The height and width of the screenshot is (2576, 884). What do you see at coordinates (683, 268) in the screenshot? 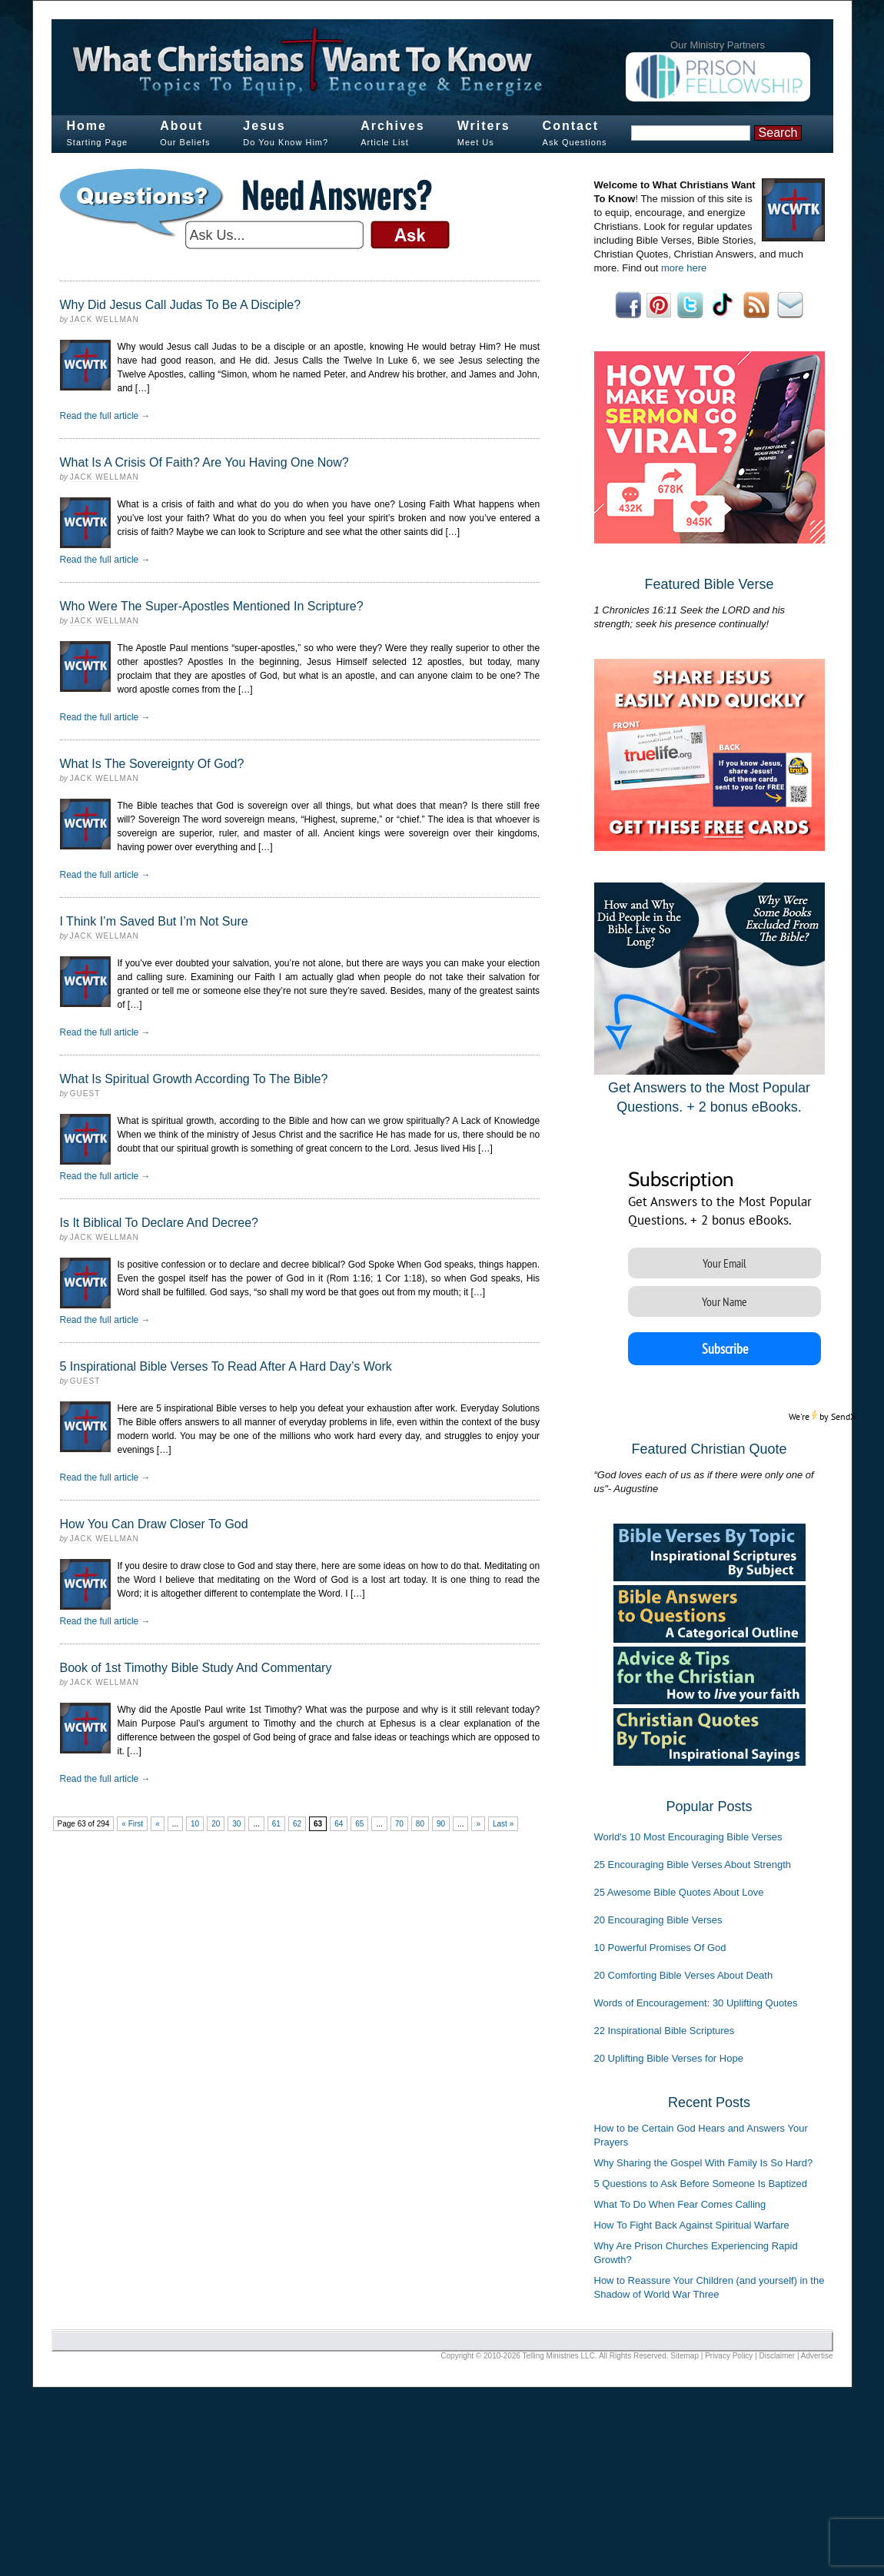
I see `more here` at bounding box center [683, 268].